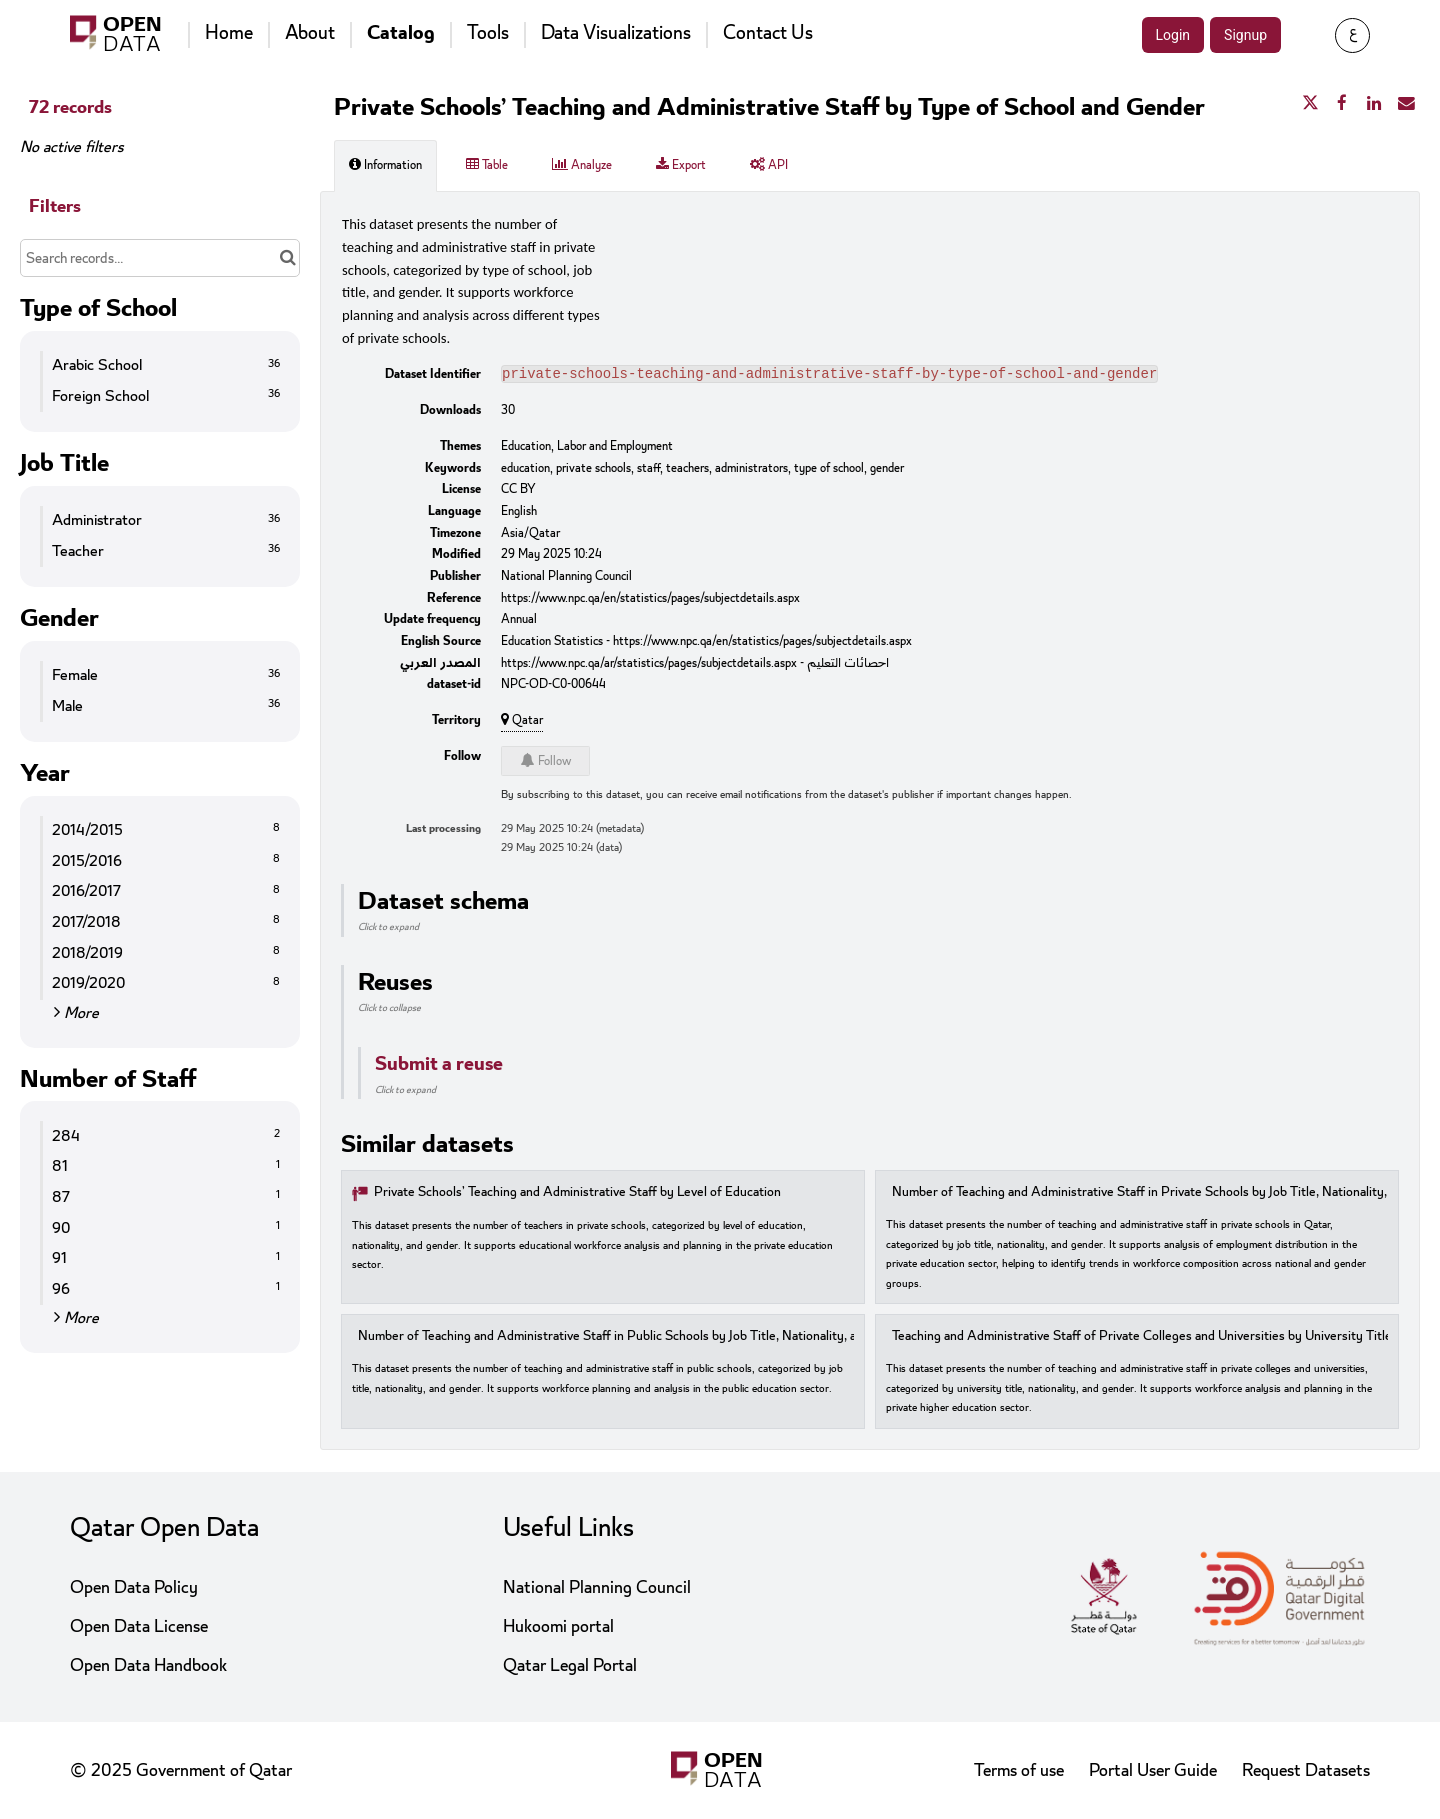  Describe the element at coordinates (650, 600) in the screenshot. I see `https://www.npc.qa/en/statistics/pages/subjectdetails.aspx` at that location.